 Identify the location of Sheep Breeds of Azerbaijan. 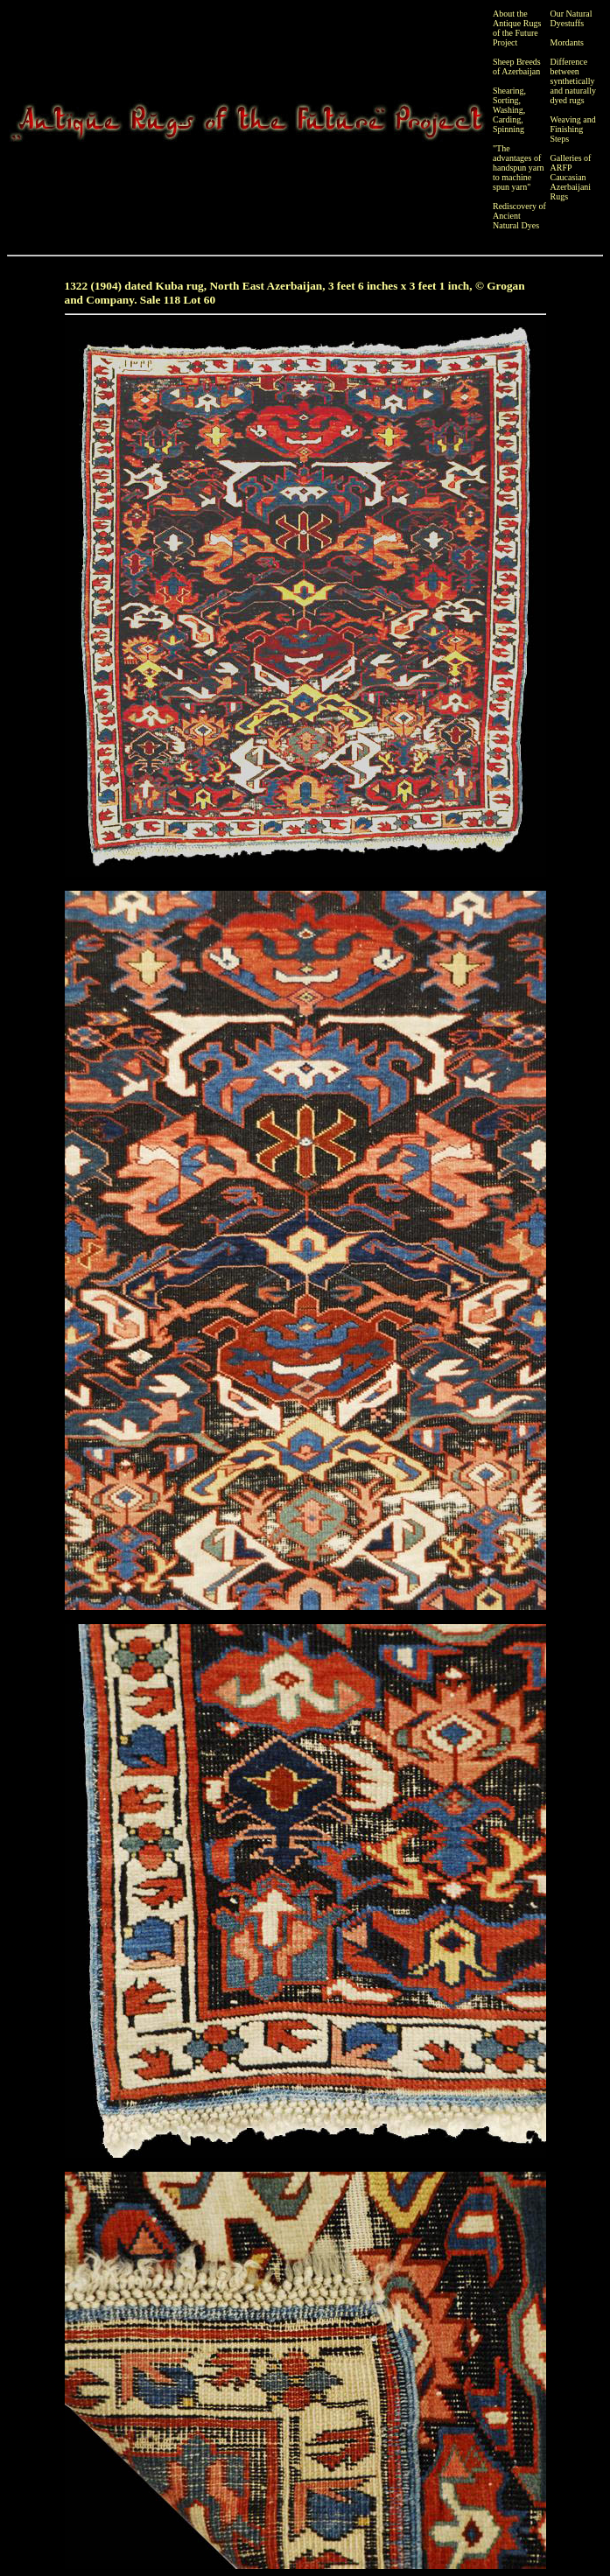
(517, 66).